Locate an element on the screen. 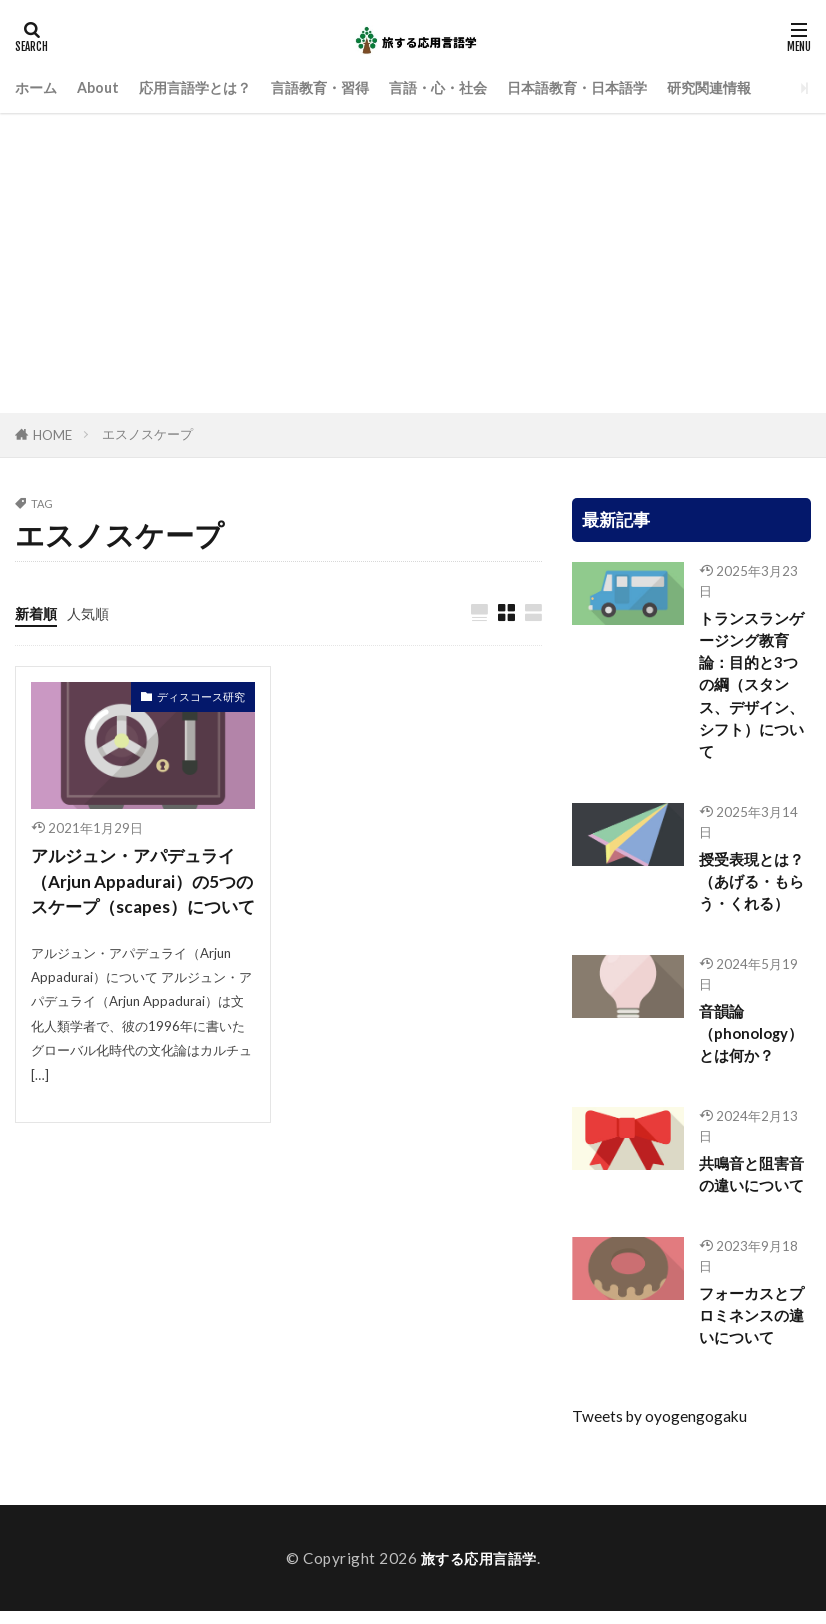 Image resolution: width=826 pixels, height=1624 pixels. 音韻論（phonology）とは何か？ is located at coordinates (751, 1041).